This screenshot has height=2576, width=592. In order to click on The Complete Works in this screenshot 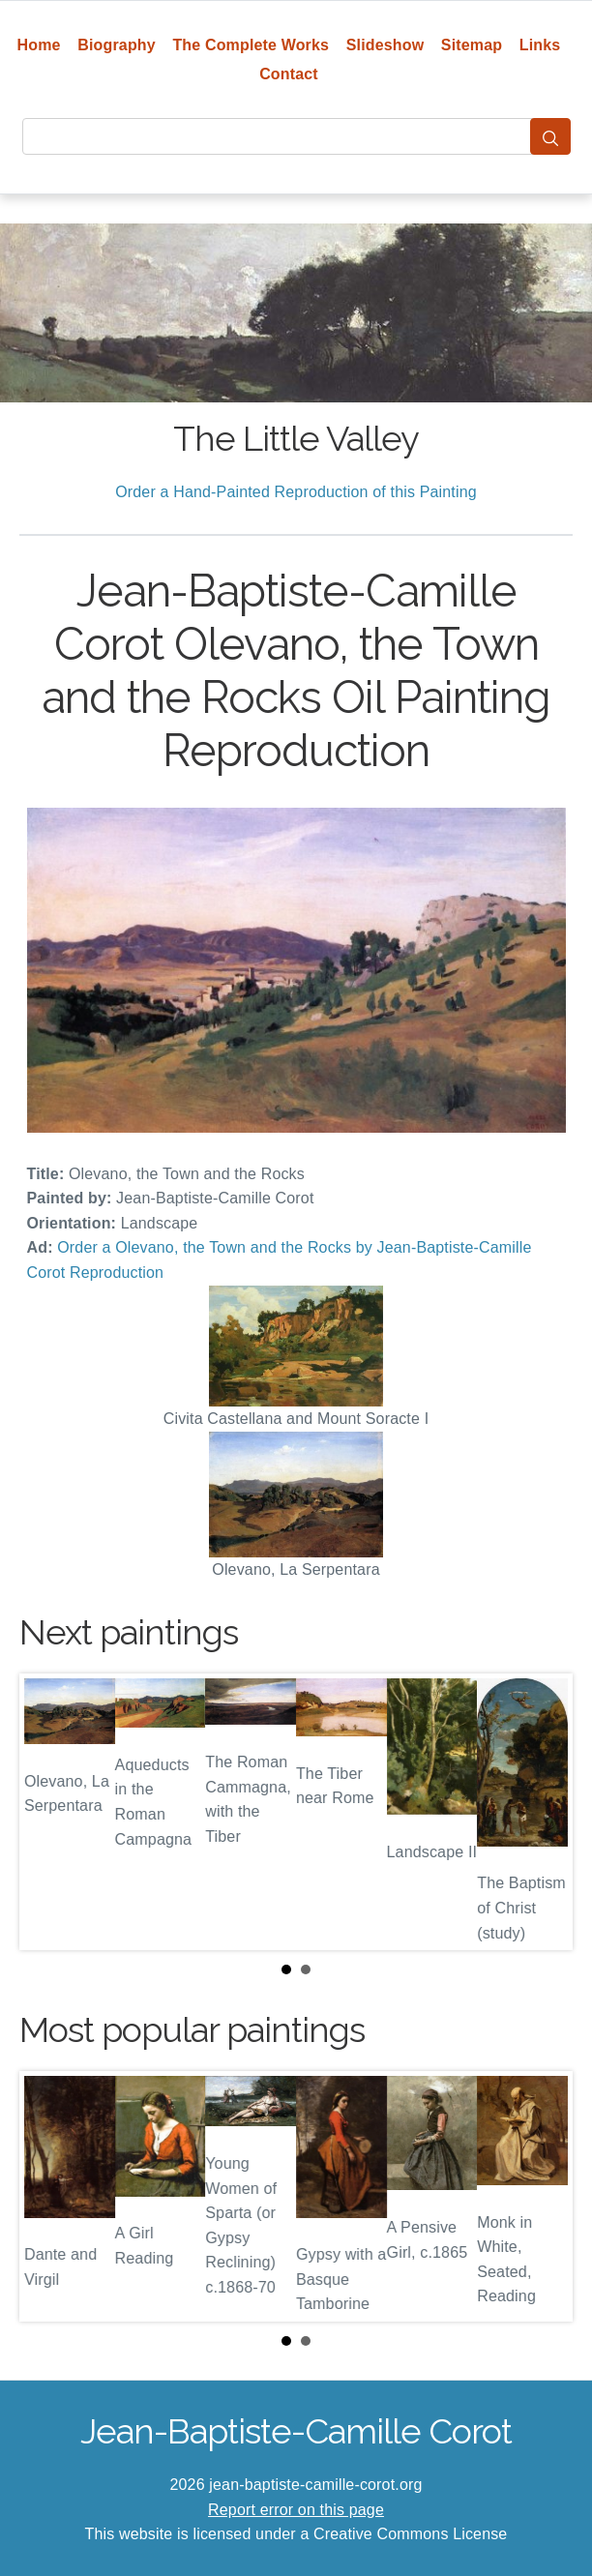, I will do `click(250, 45)`.